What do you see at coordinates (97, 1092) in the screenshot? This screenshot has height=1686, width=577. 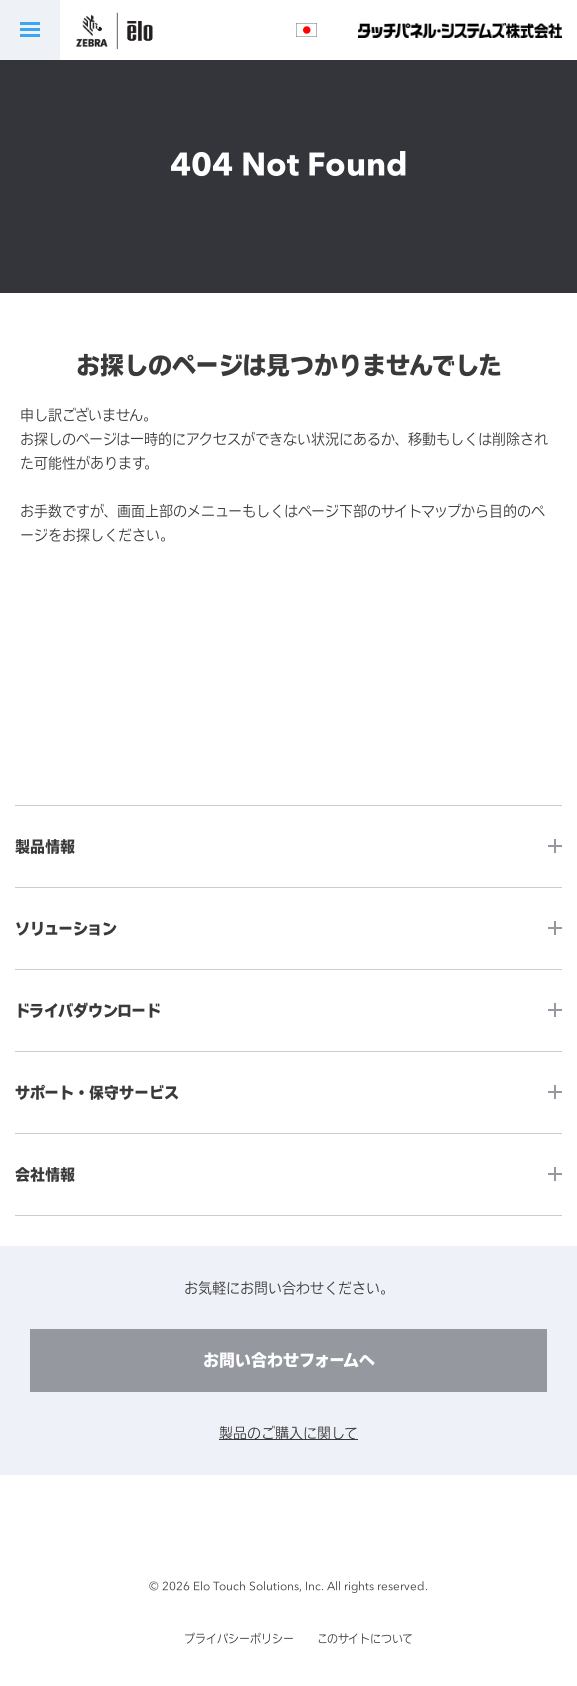 I see `サポート・保守サービス` at bounding box center [97, 1092].